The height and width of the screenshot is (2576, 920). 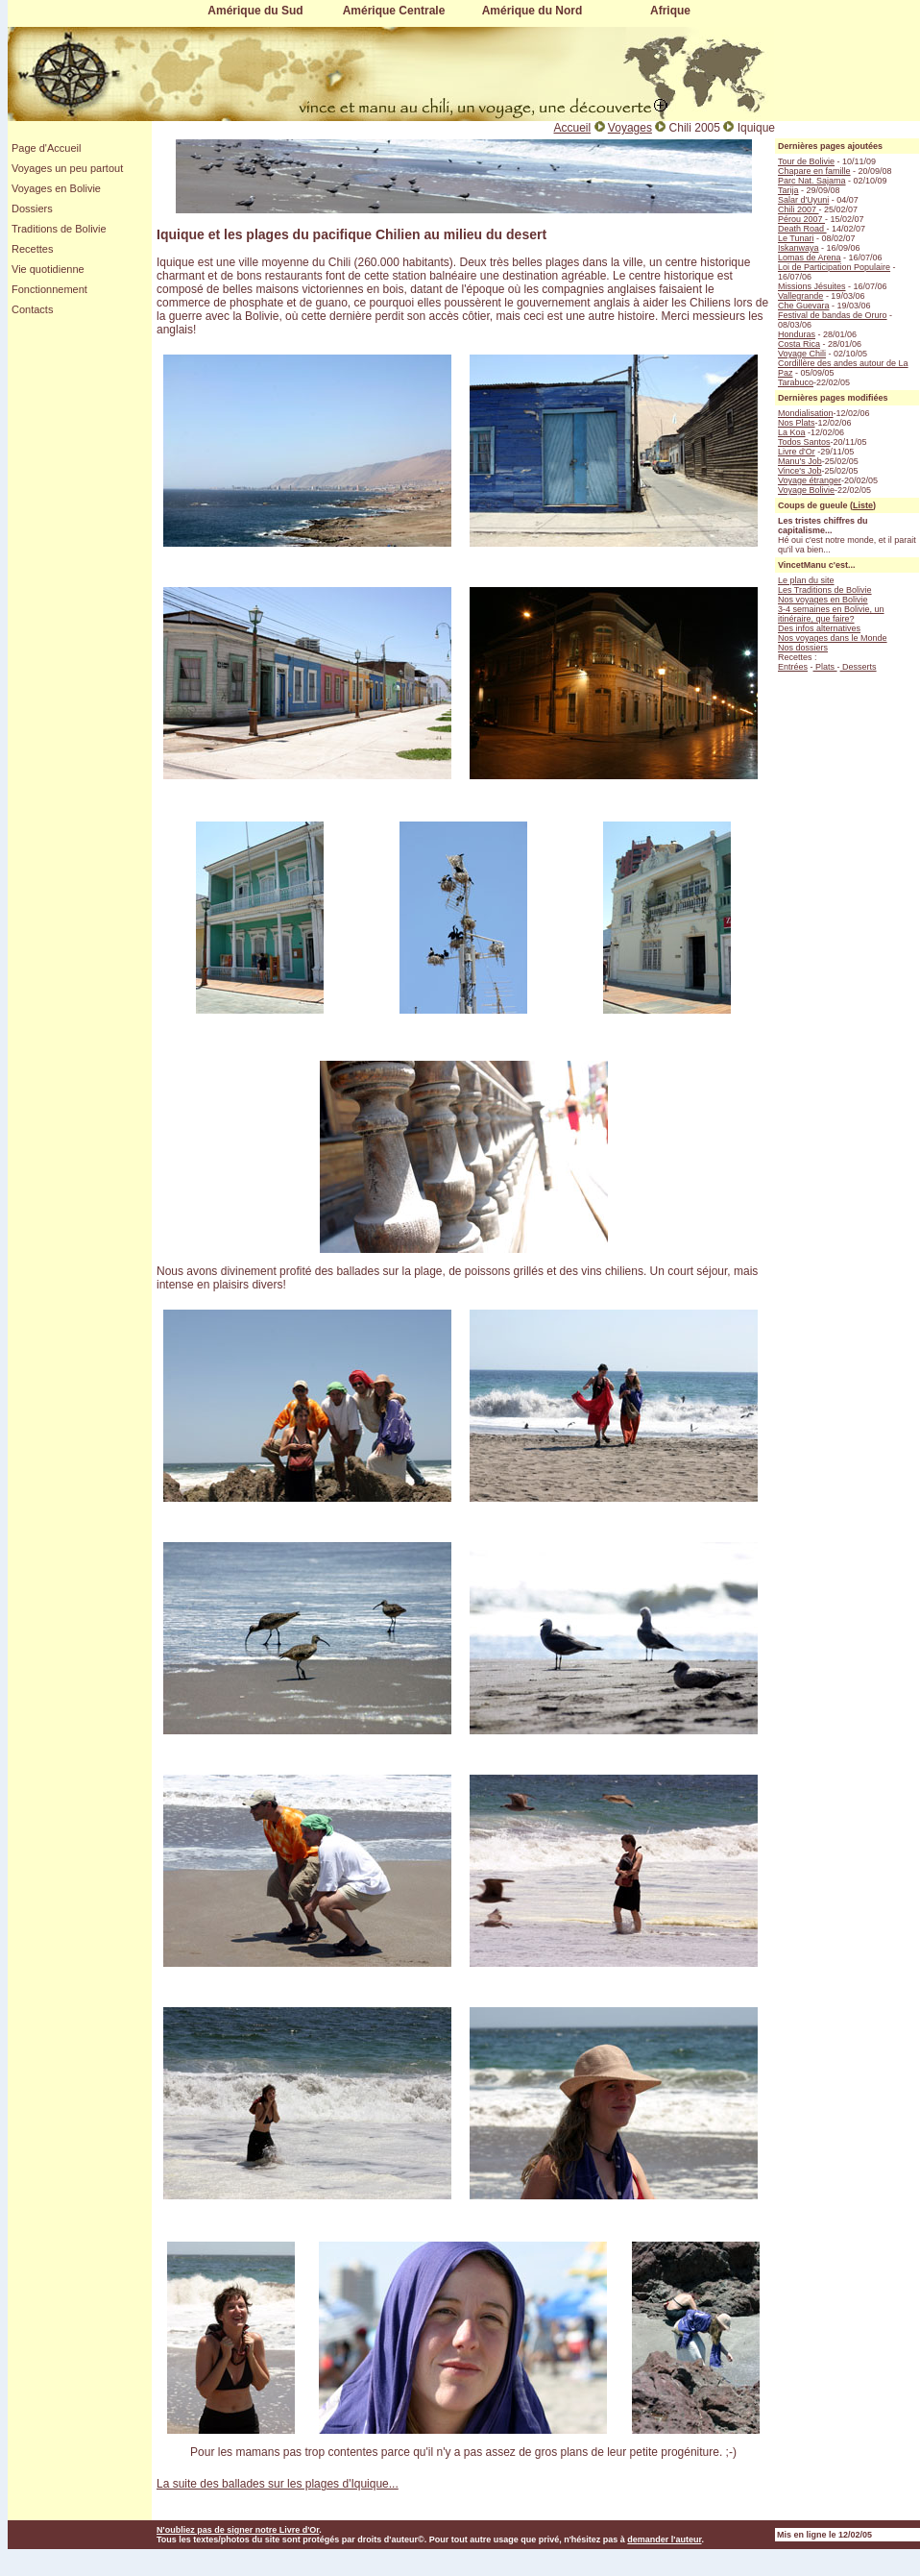 What do you see at coordinates (792, 432) in the screenshot?
I see `La Koa` at bounding box center [792, 432].